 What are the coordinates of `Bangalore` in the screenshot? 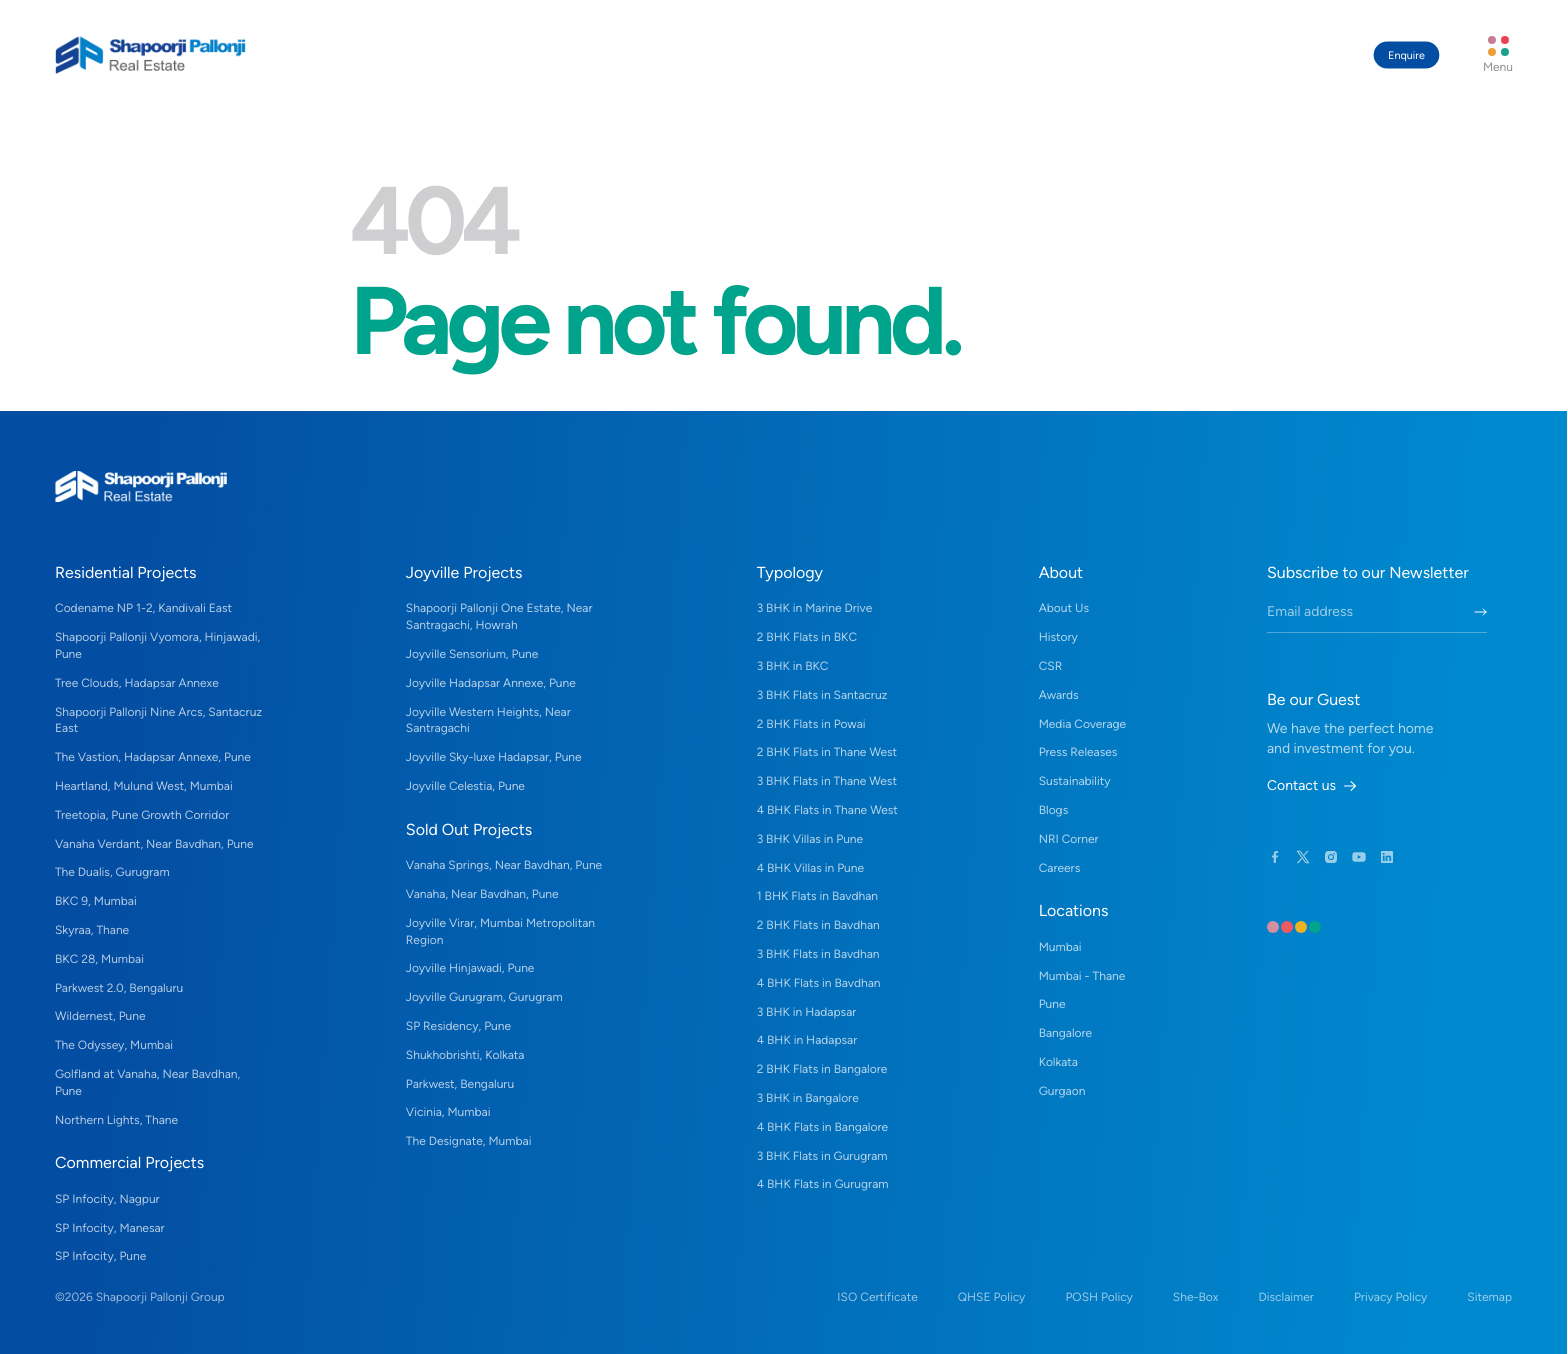 It's located at (1066, 1033).